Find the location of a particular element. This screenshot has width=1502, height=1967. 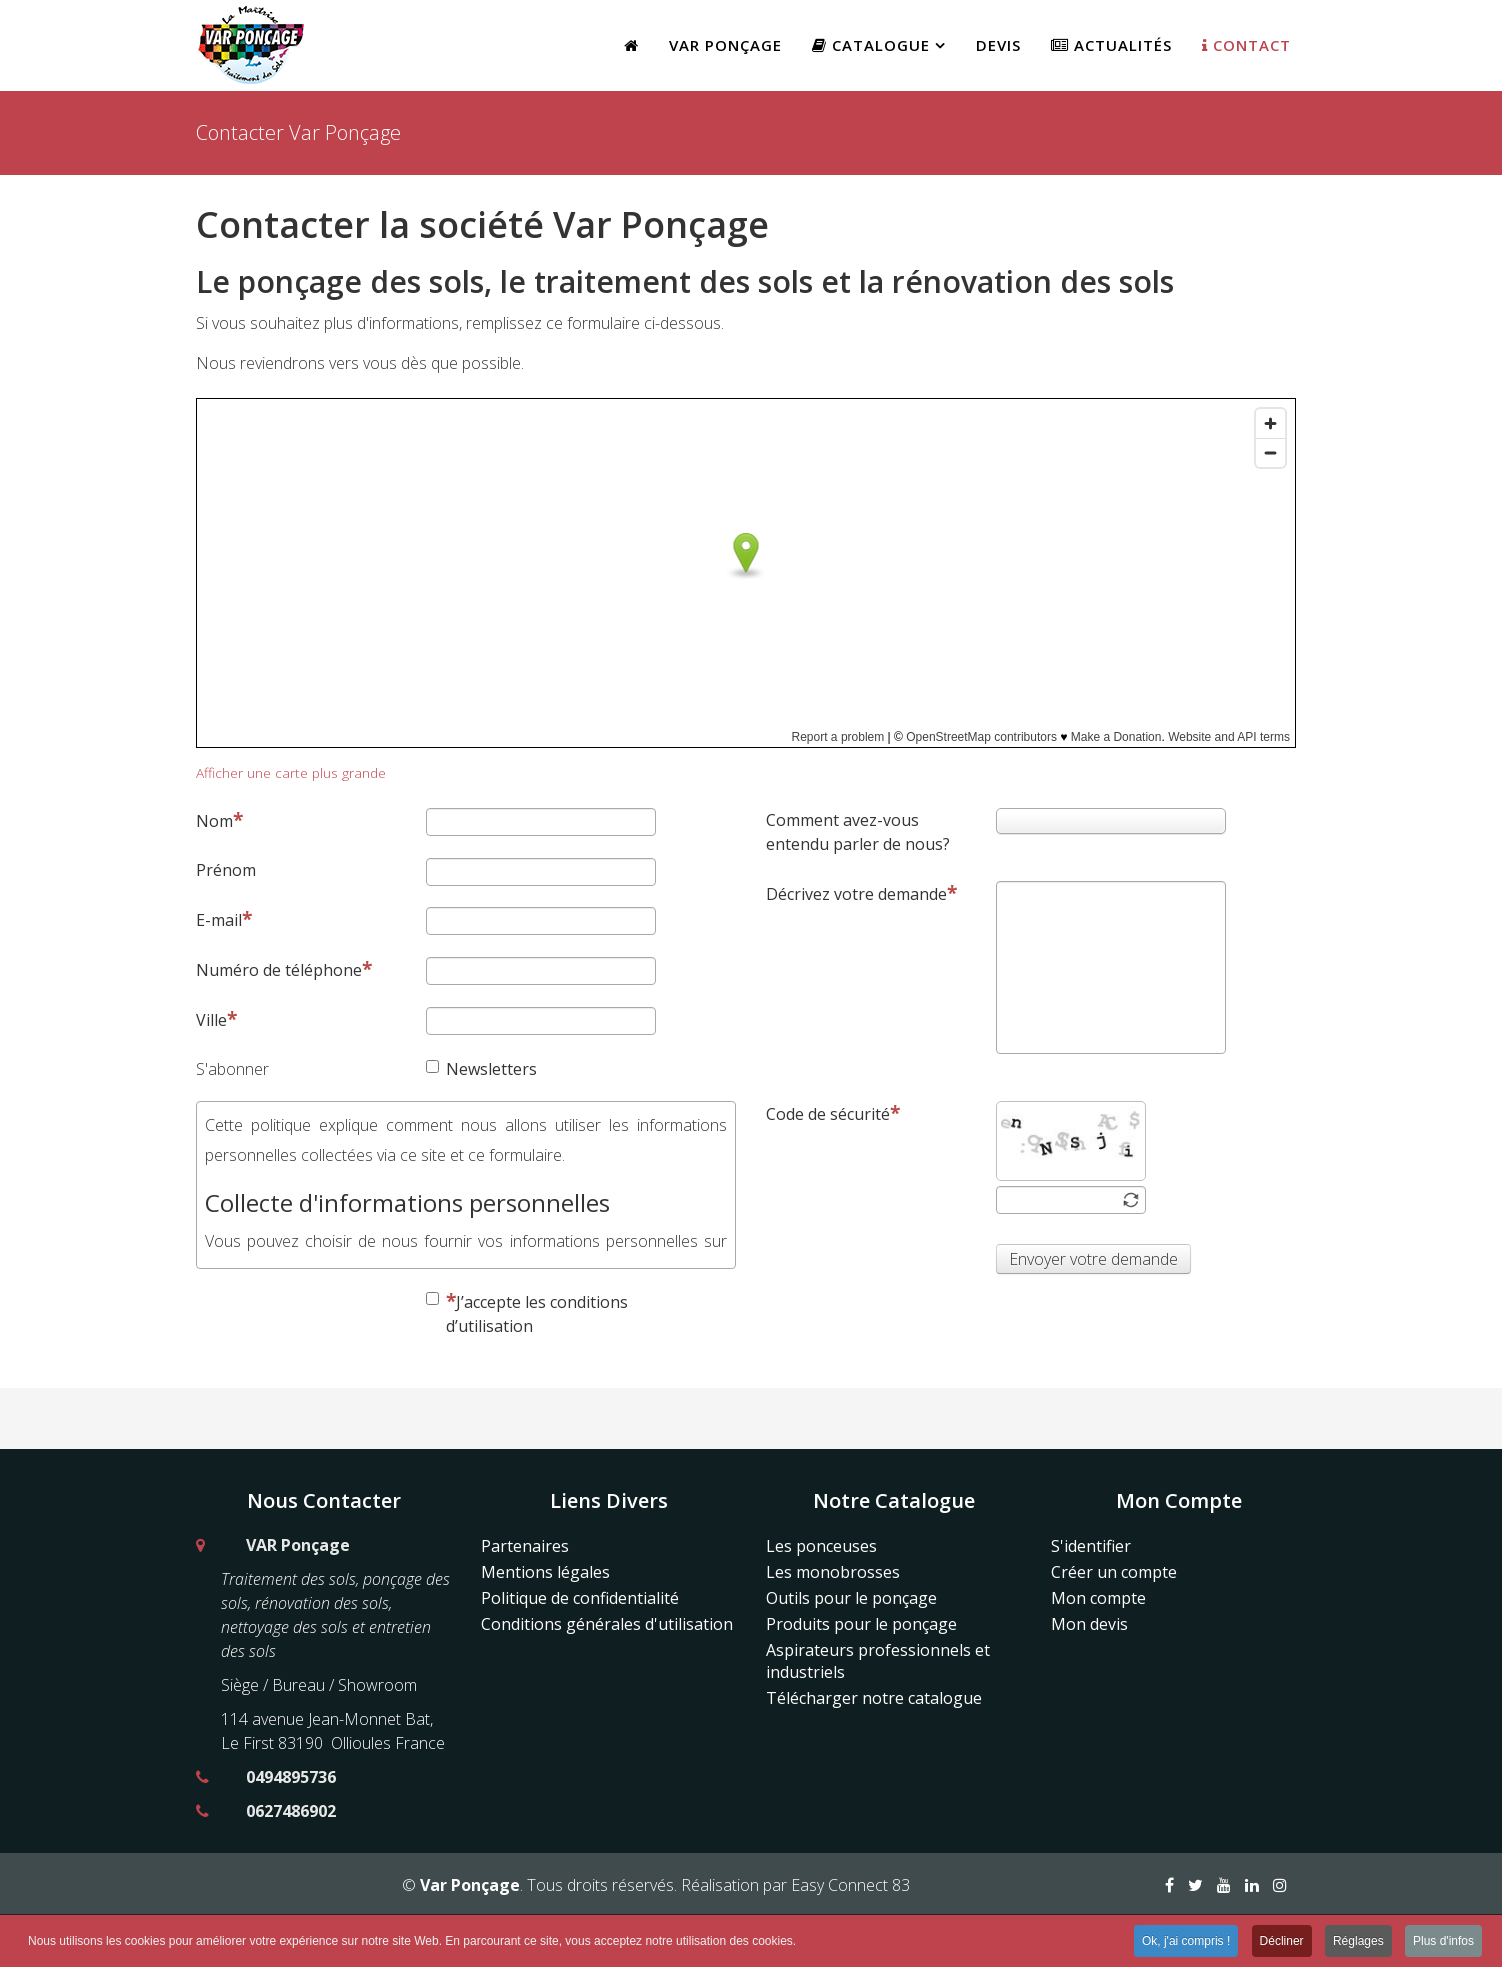

Mentions légales is located at coordinates (545, 1572).